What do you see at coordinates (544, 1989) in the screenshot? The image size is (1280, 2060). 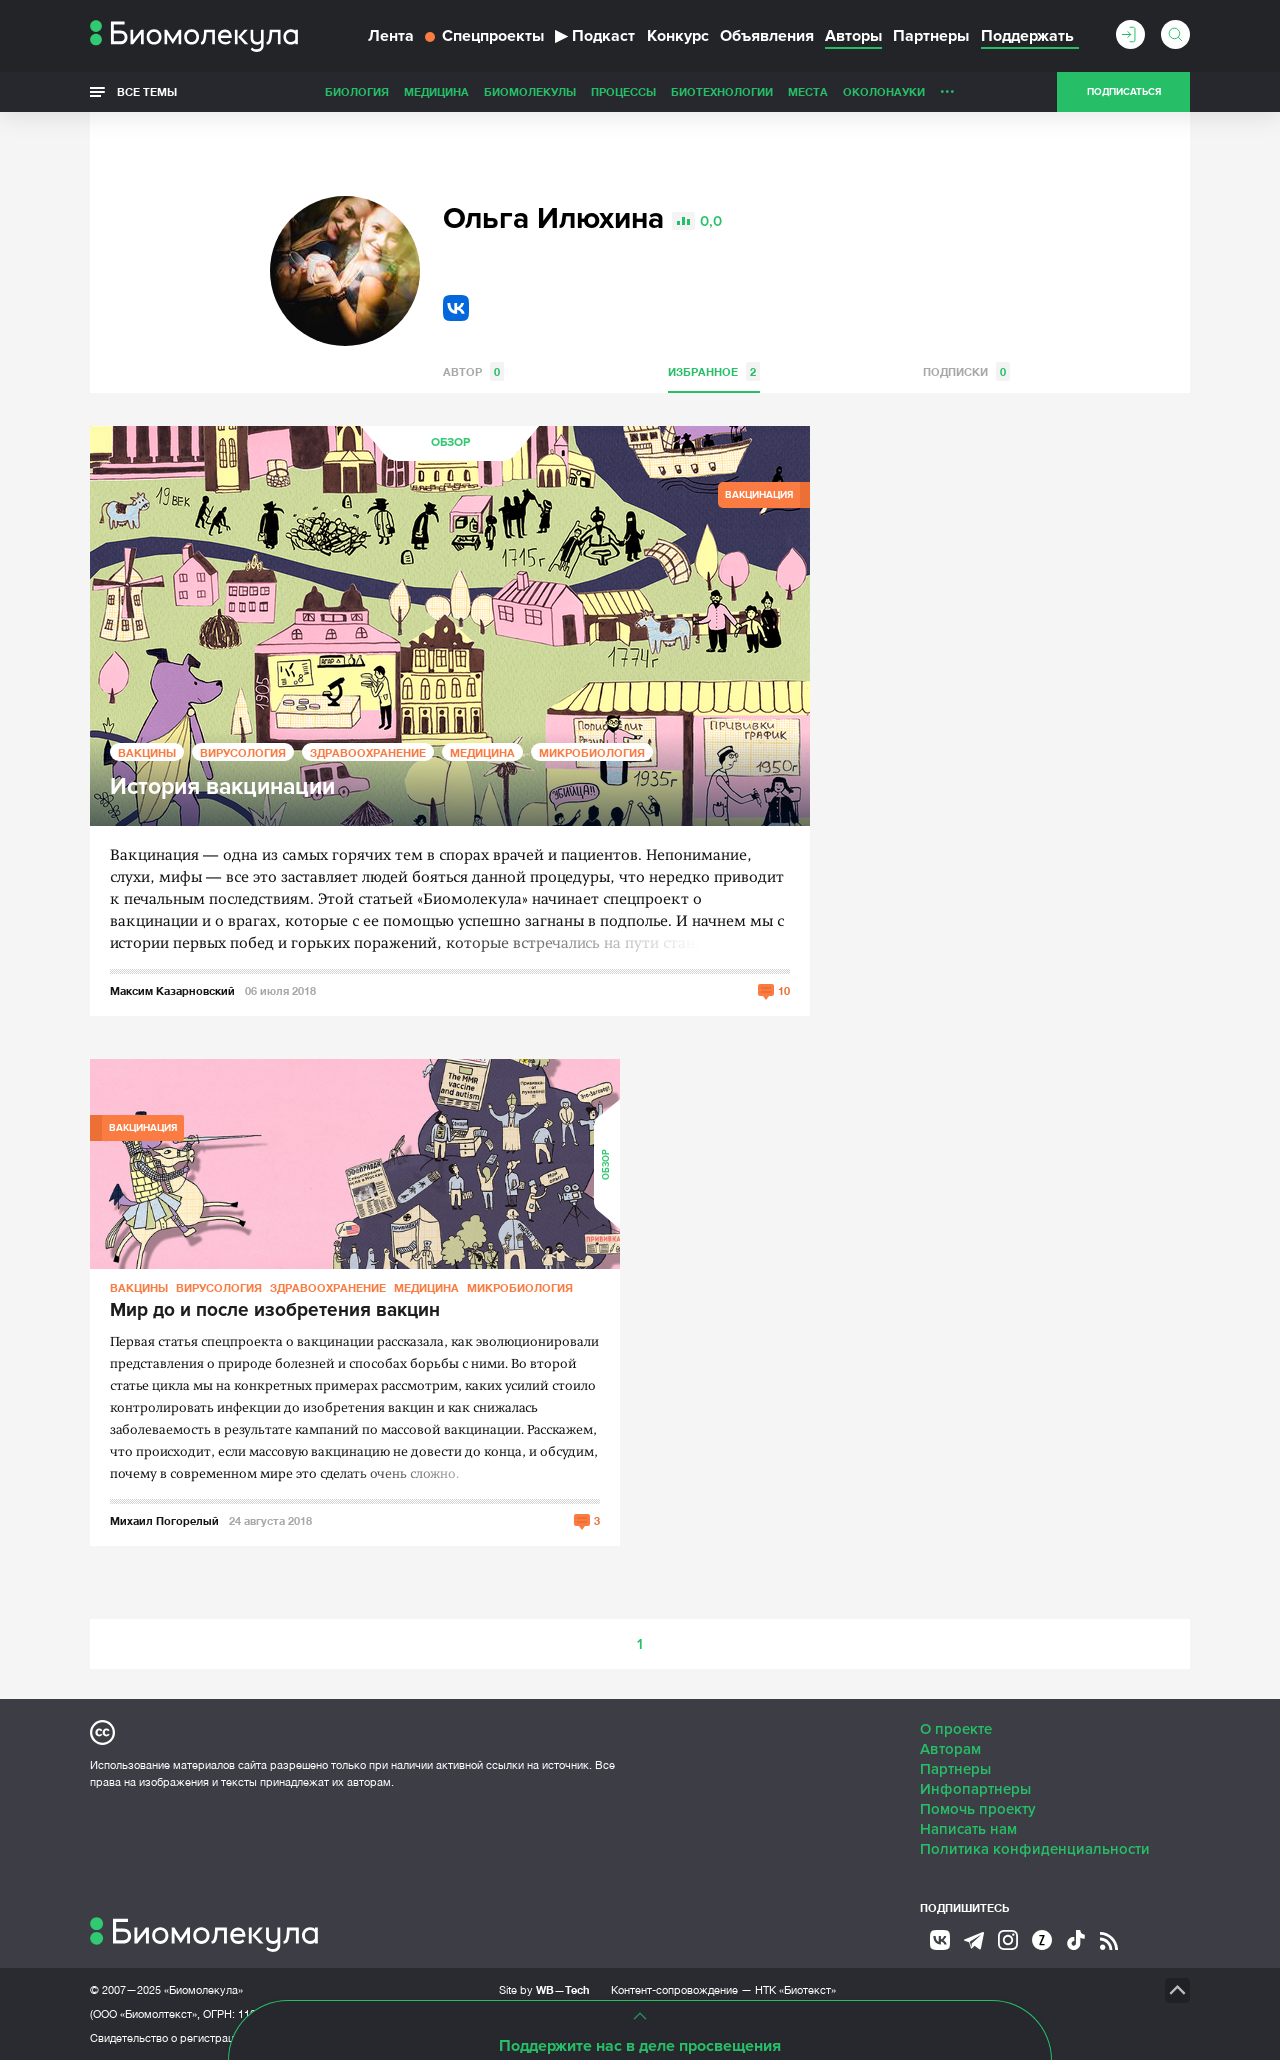 I see `Site by` at bounding box center [544, 1989].